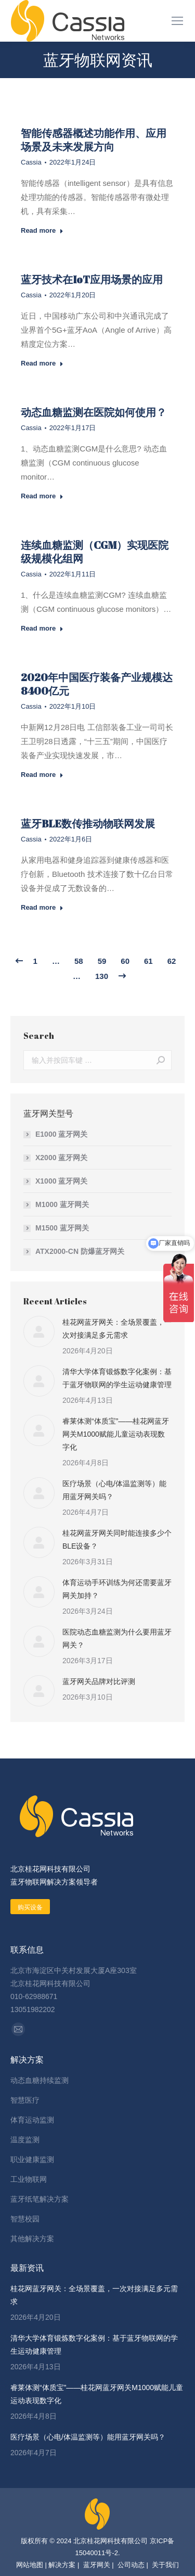 Image resolution: width=195 pixels, height=2576 pixels. Describe the element at coordinates (28, 2179) in the screenshot. I see `工业物联网` at that location.